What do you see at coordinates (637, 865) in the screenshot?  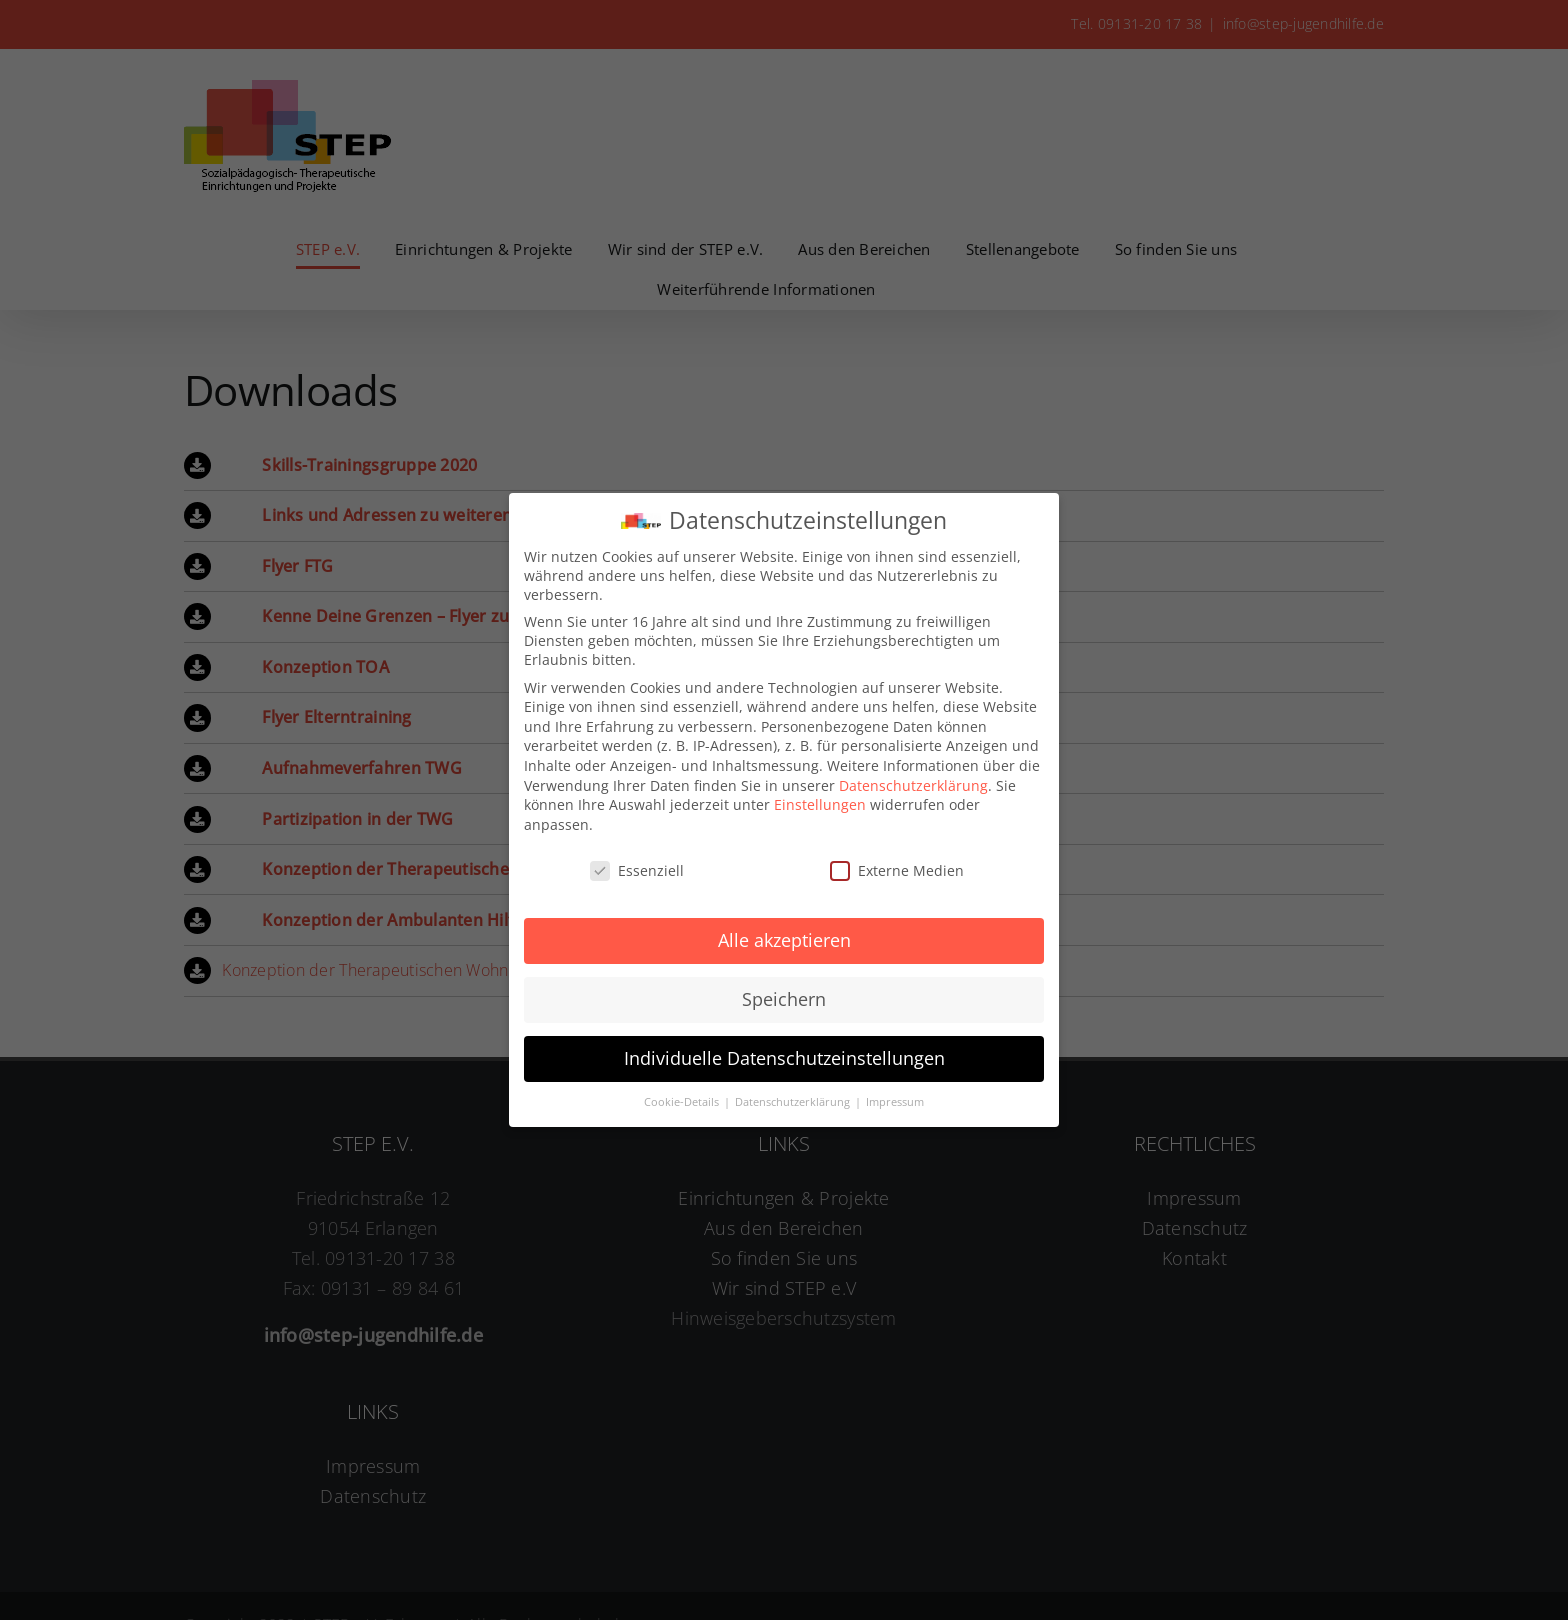 I see `Essenziell` at bounding box center [637, 865].